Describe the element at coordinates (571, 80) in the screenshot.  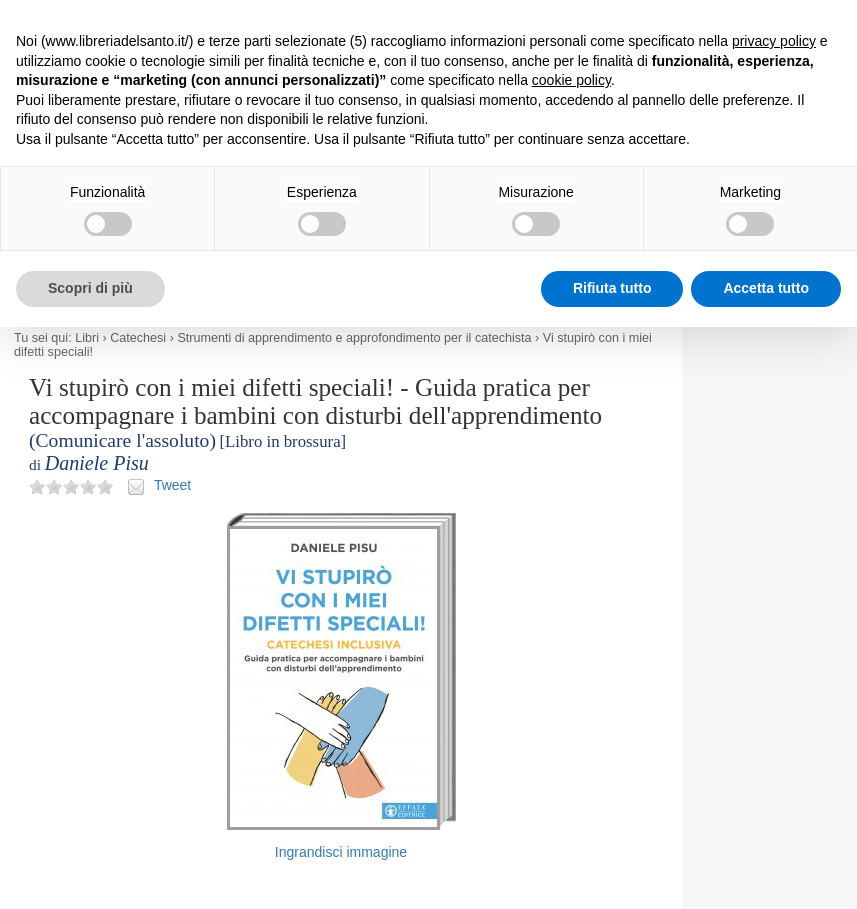
I see `cookie policy [button]` at that location.